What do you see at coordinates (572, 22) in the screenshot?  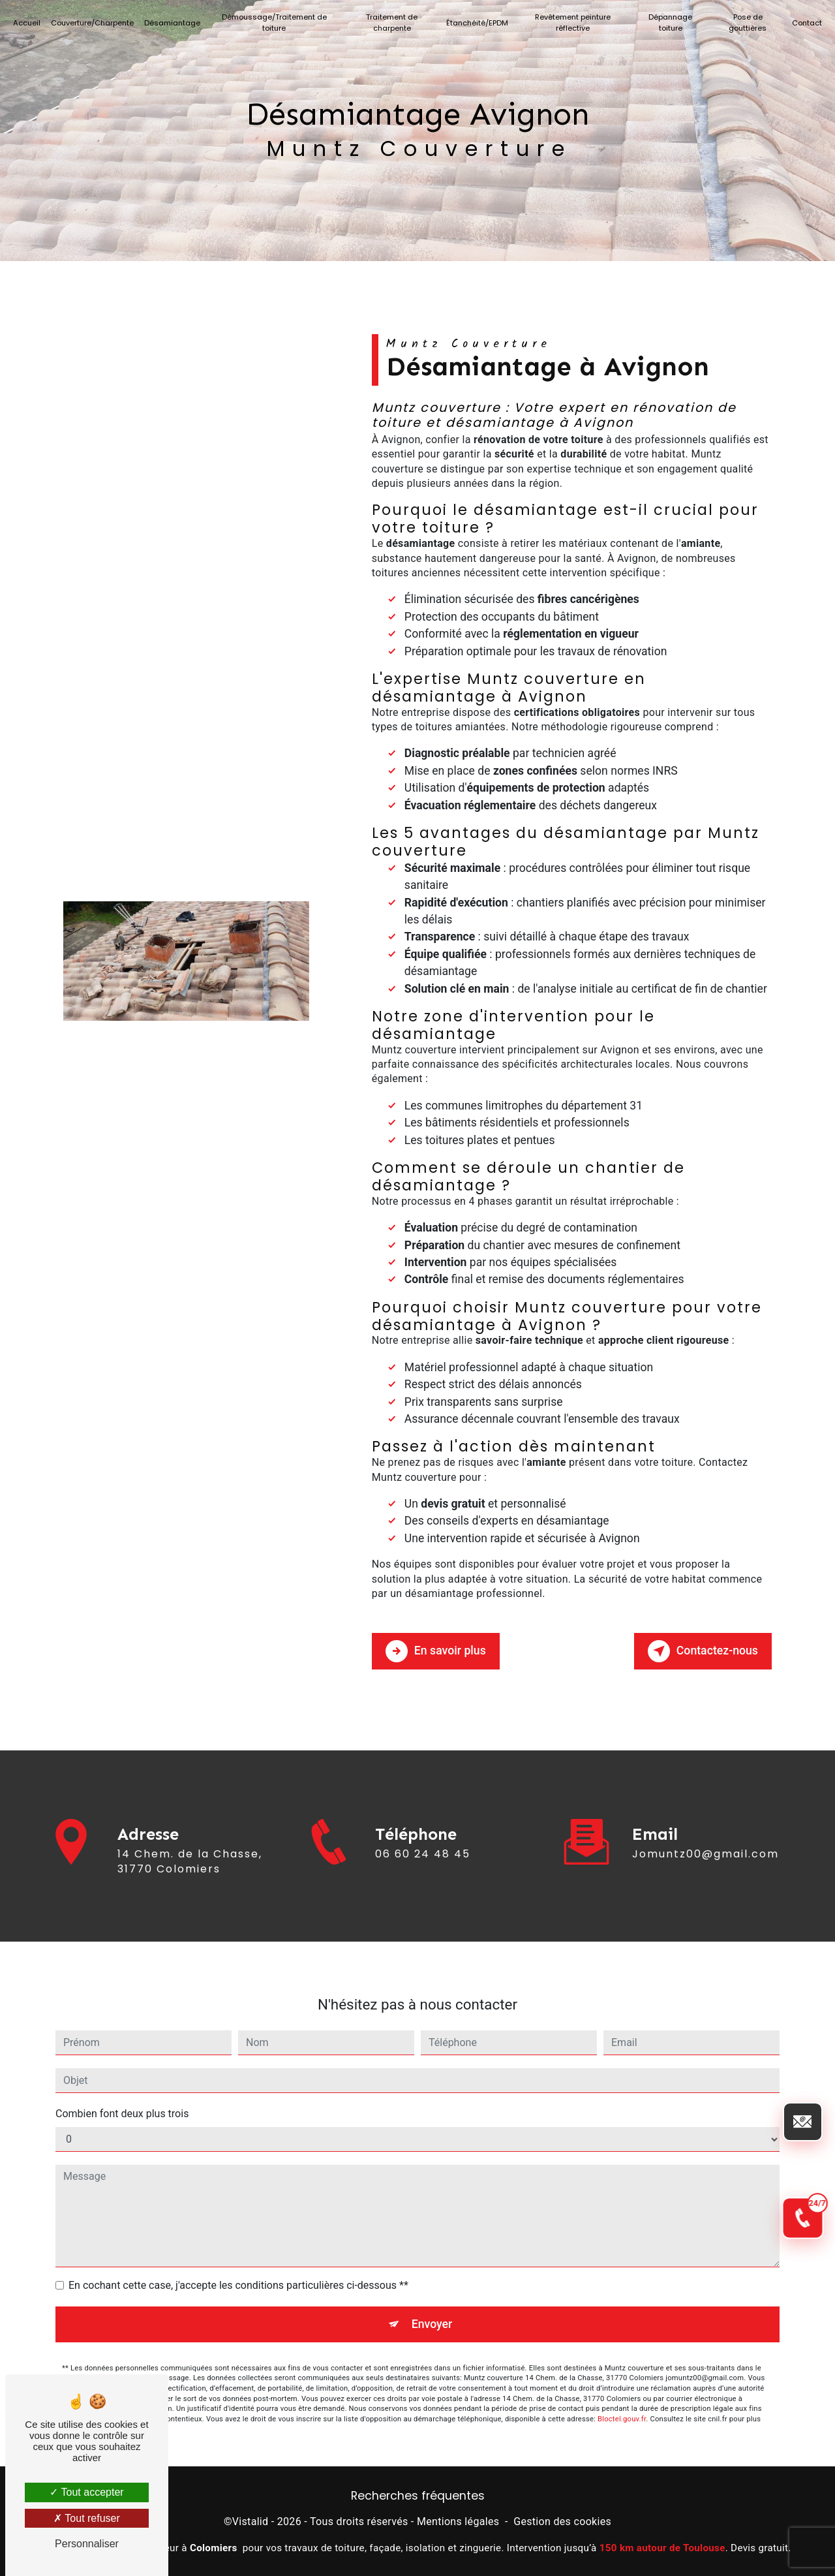 I see `Revêtement peinture réflective` at bounding box center [572, 22].